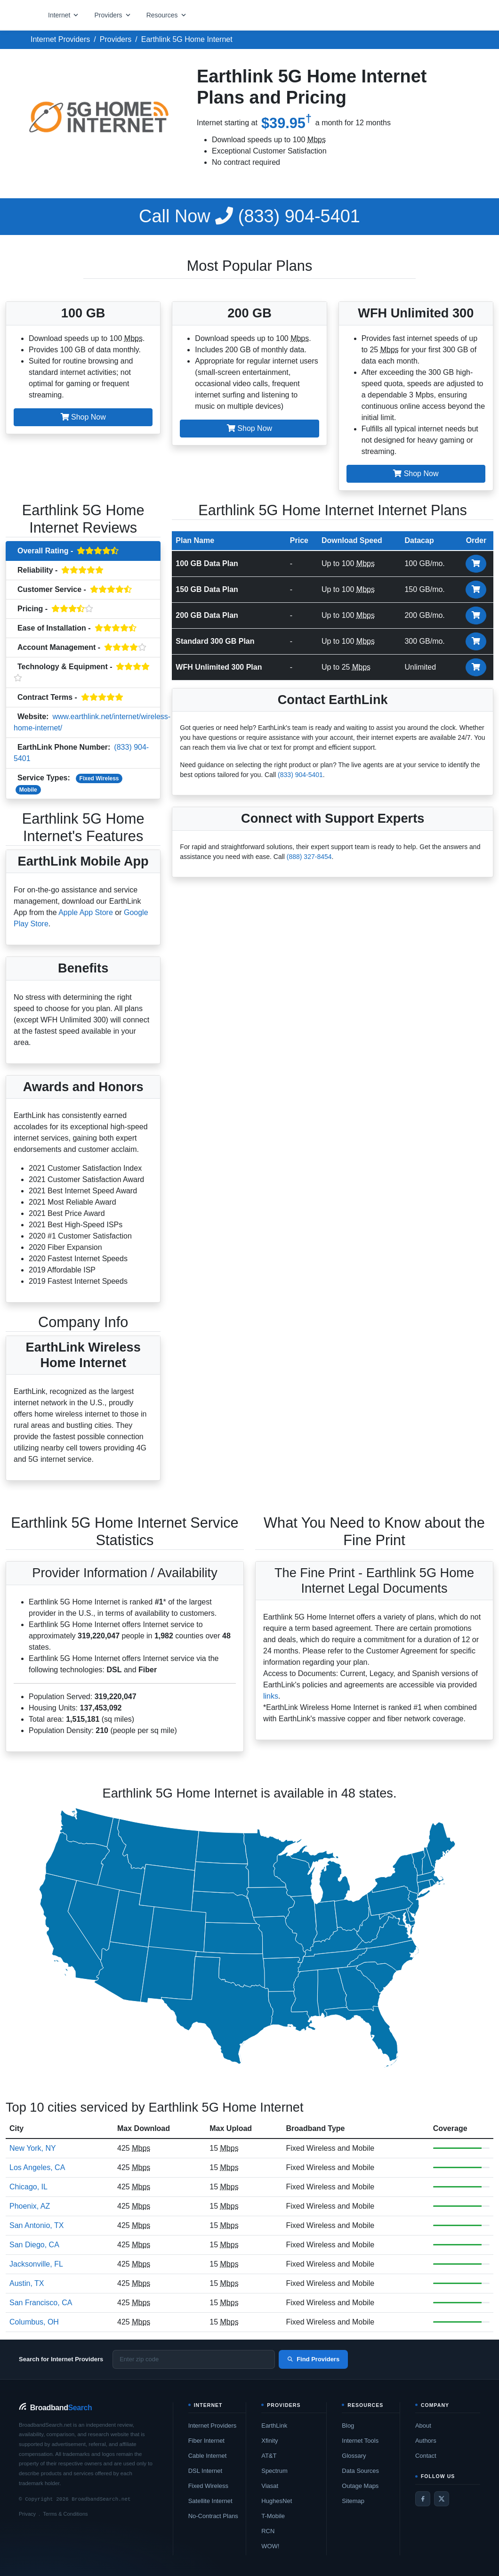  Describe the element at coordinates (166, 15) in the screenshot. I see `[Open resources menu]` at that location.